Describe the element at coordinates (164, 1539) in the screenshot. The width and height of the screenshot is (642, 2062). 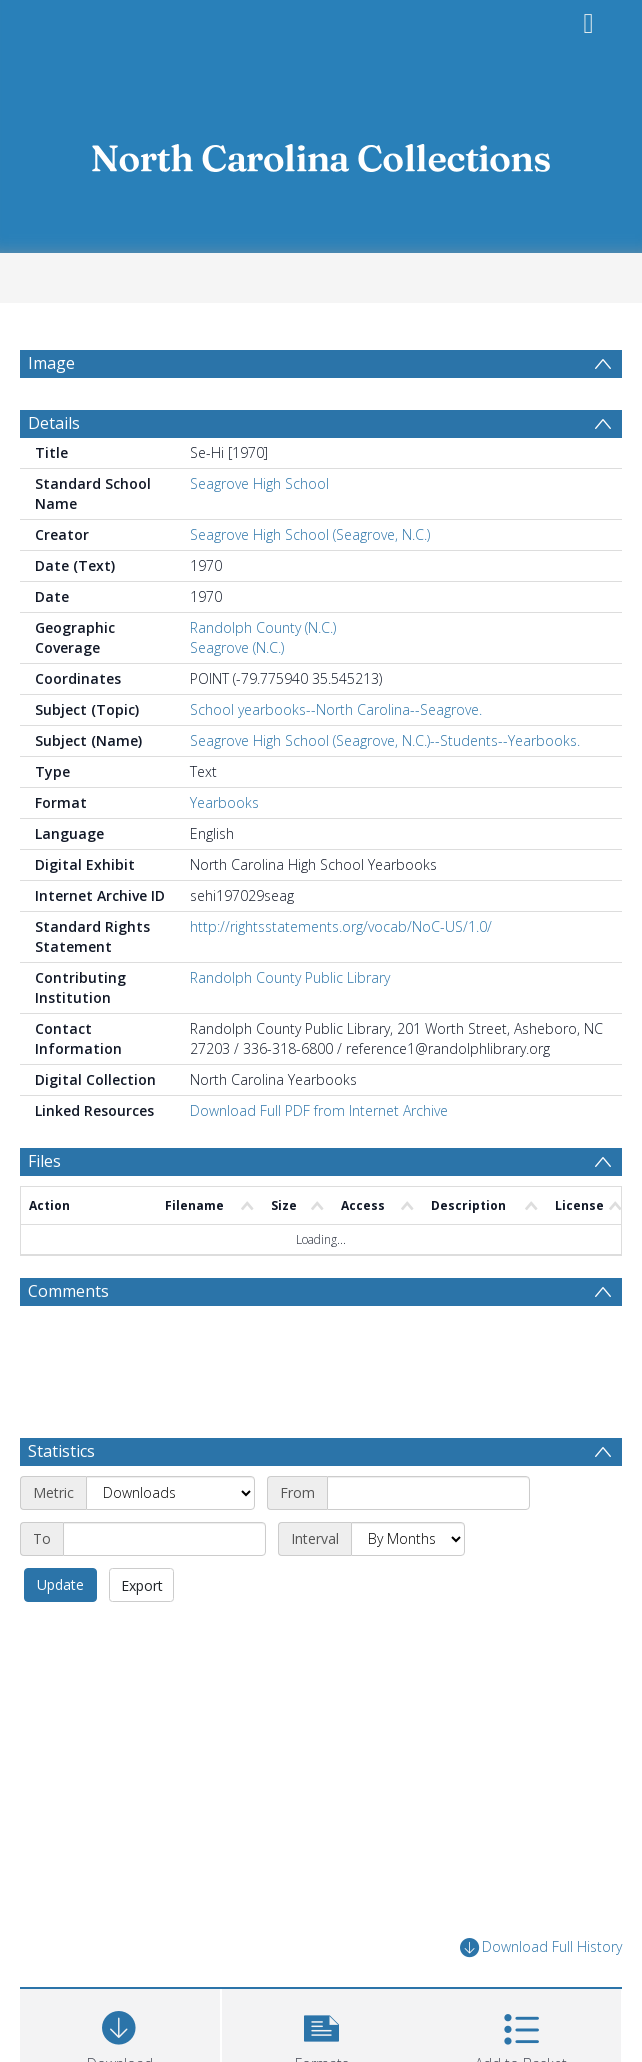
I see `[End date]` at that location.